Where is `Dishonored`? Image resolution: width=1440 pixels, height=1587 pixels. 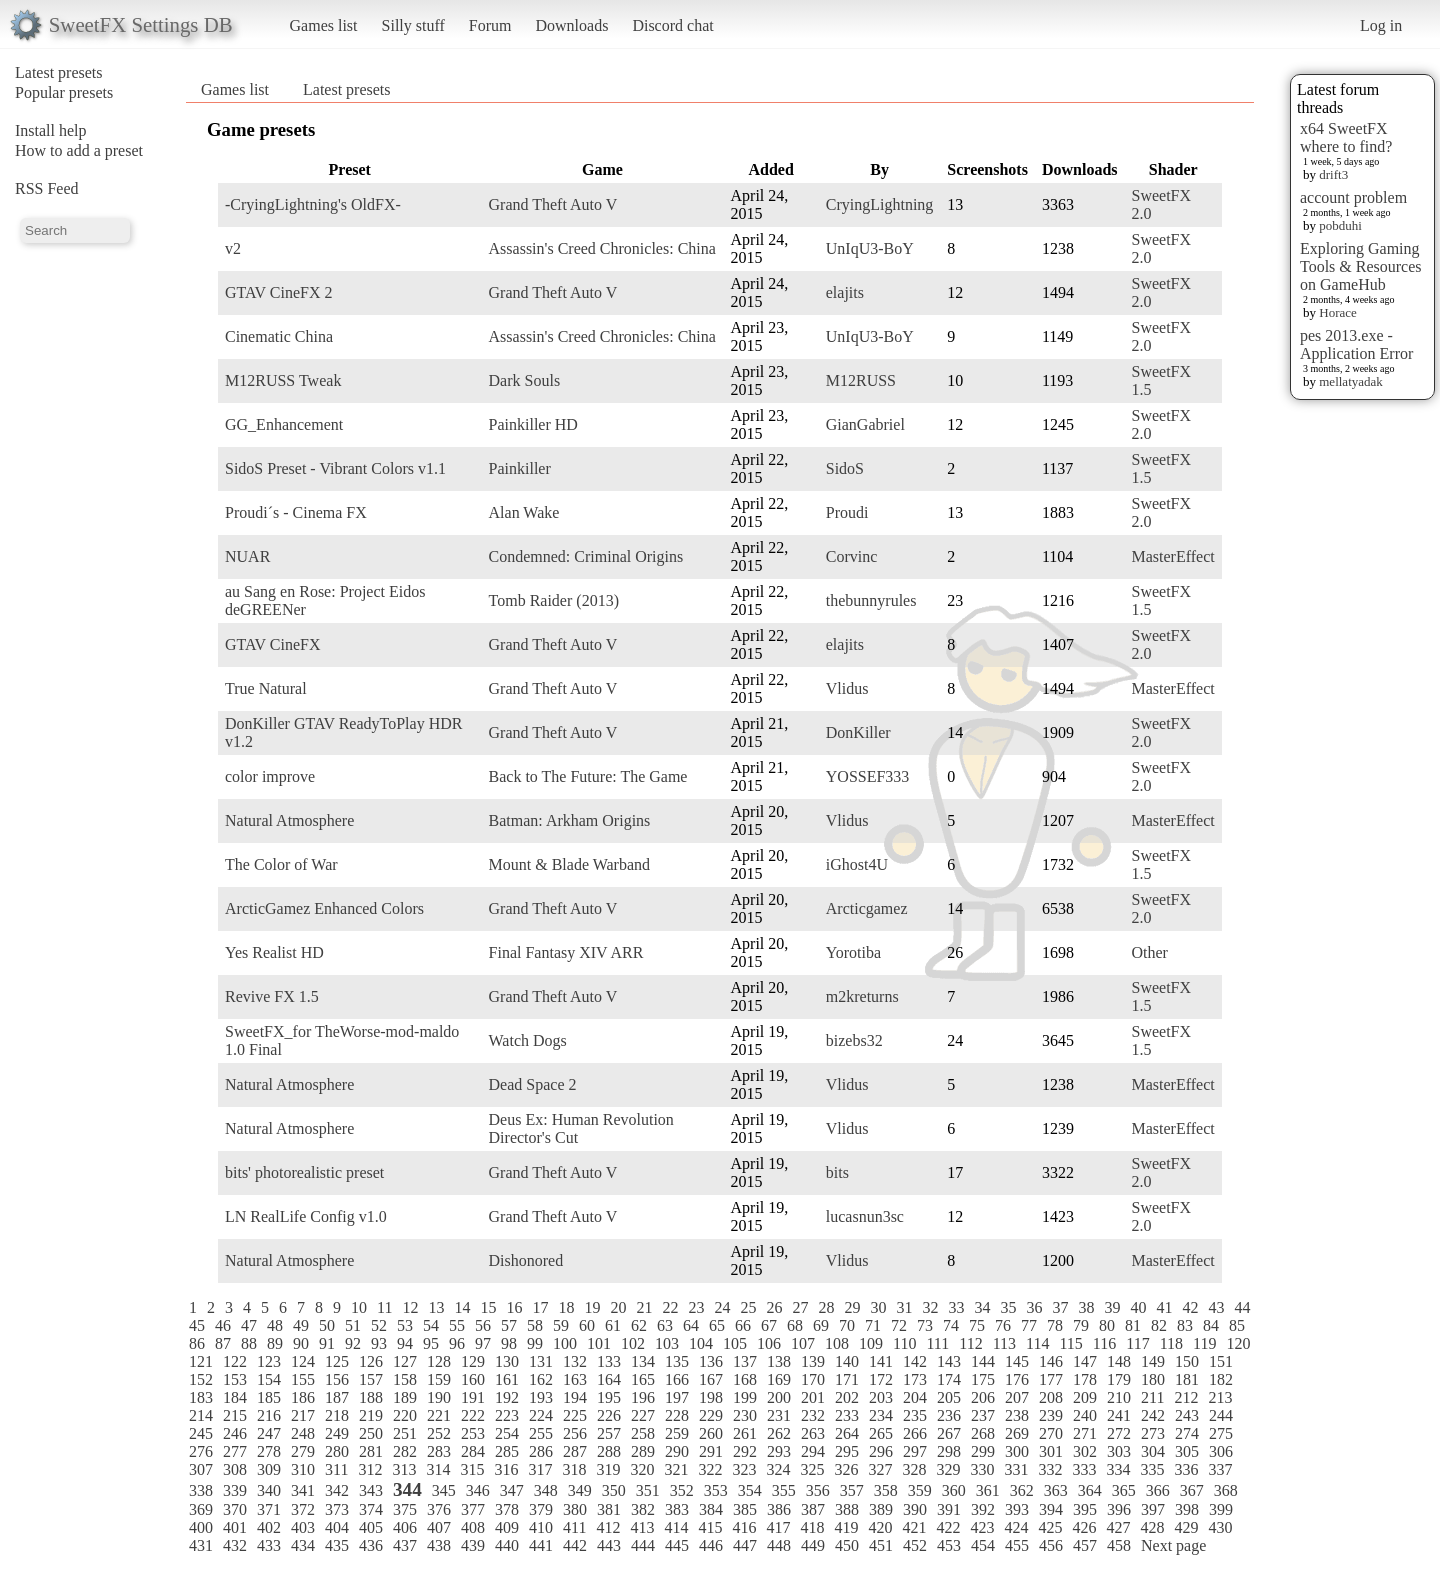 Dishonored is located at coordinates (526, 1260).